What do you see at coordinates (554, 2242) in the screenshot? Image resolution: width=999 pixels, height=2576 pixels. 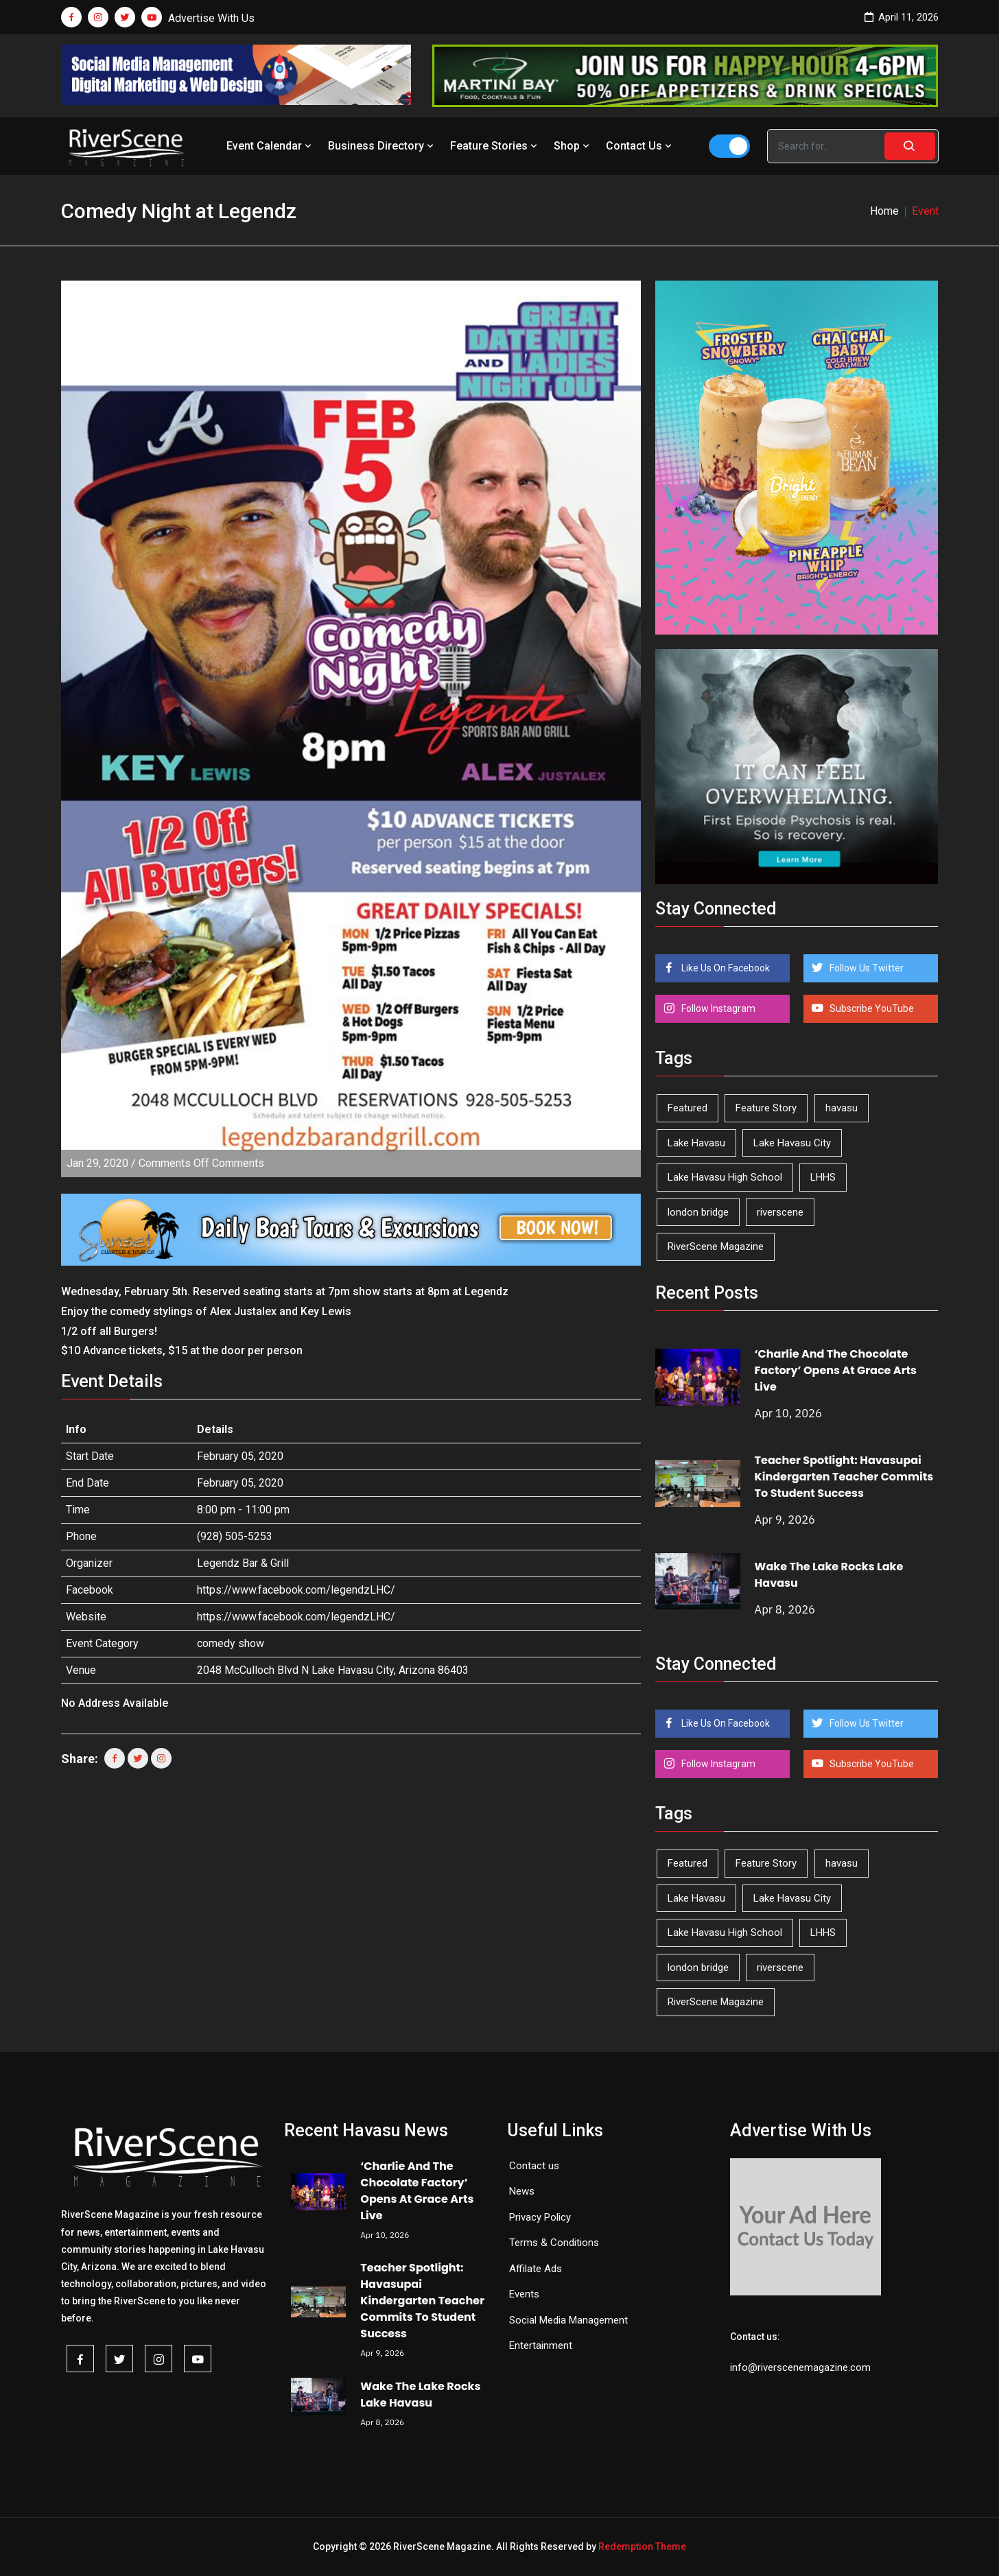 I see `Terms & Conditions` at bounding box center [554, 2242].